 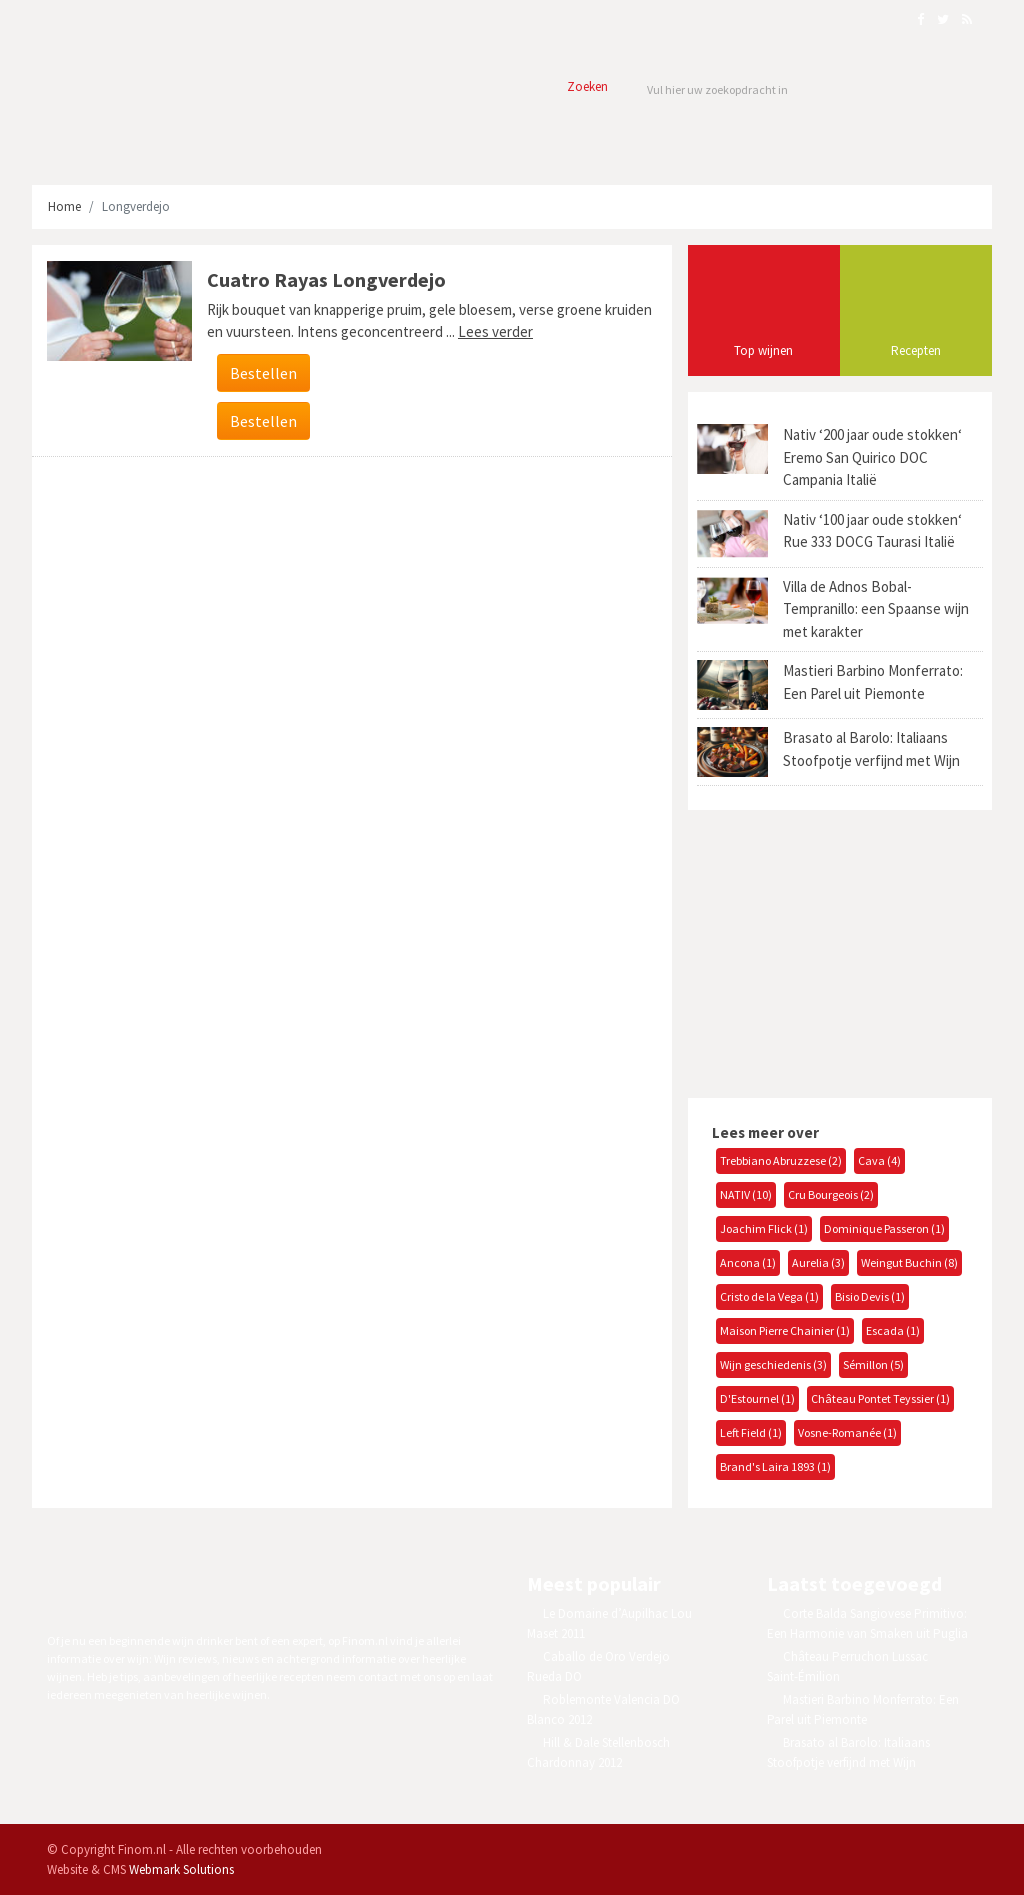 What do you see at coordinates (64, 206) in the screenshot?
I see `Home` at bounding box center [64, 206].